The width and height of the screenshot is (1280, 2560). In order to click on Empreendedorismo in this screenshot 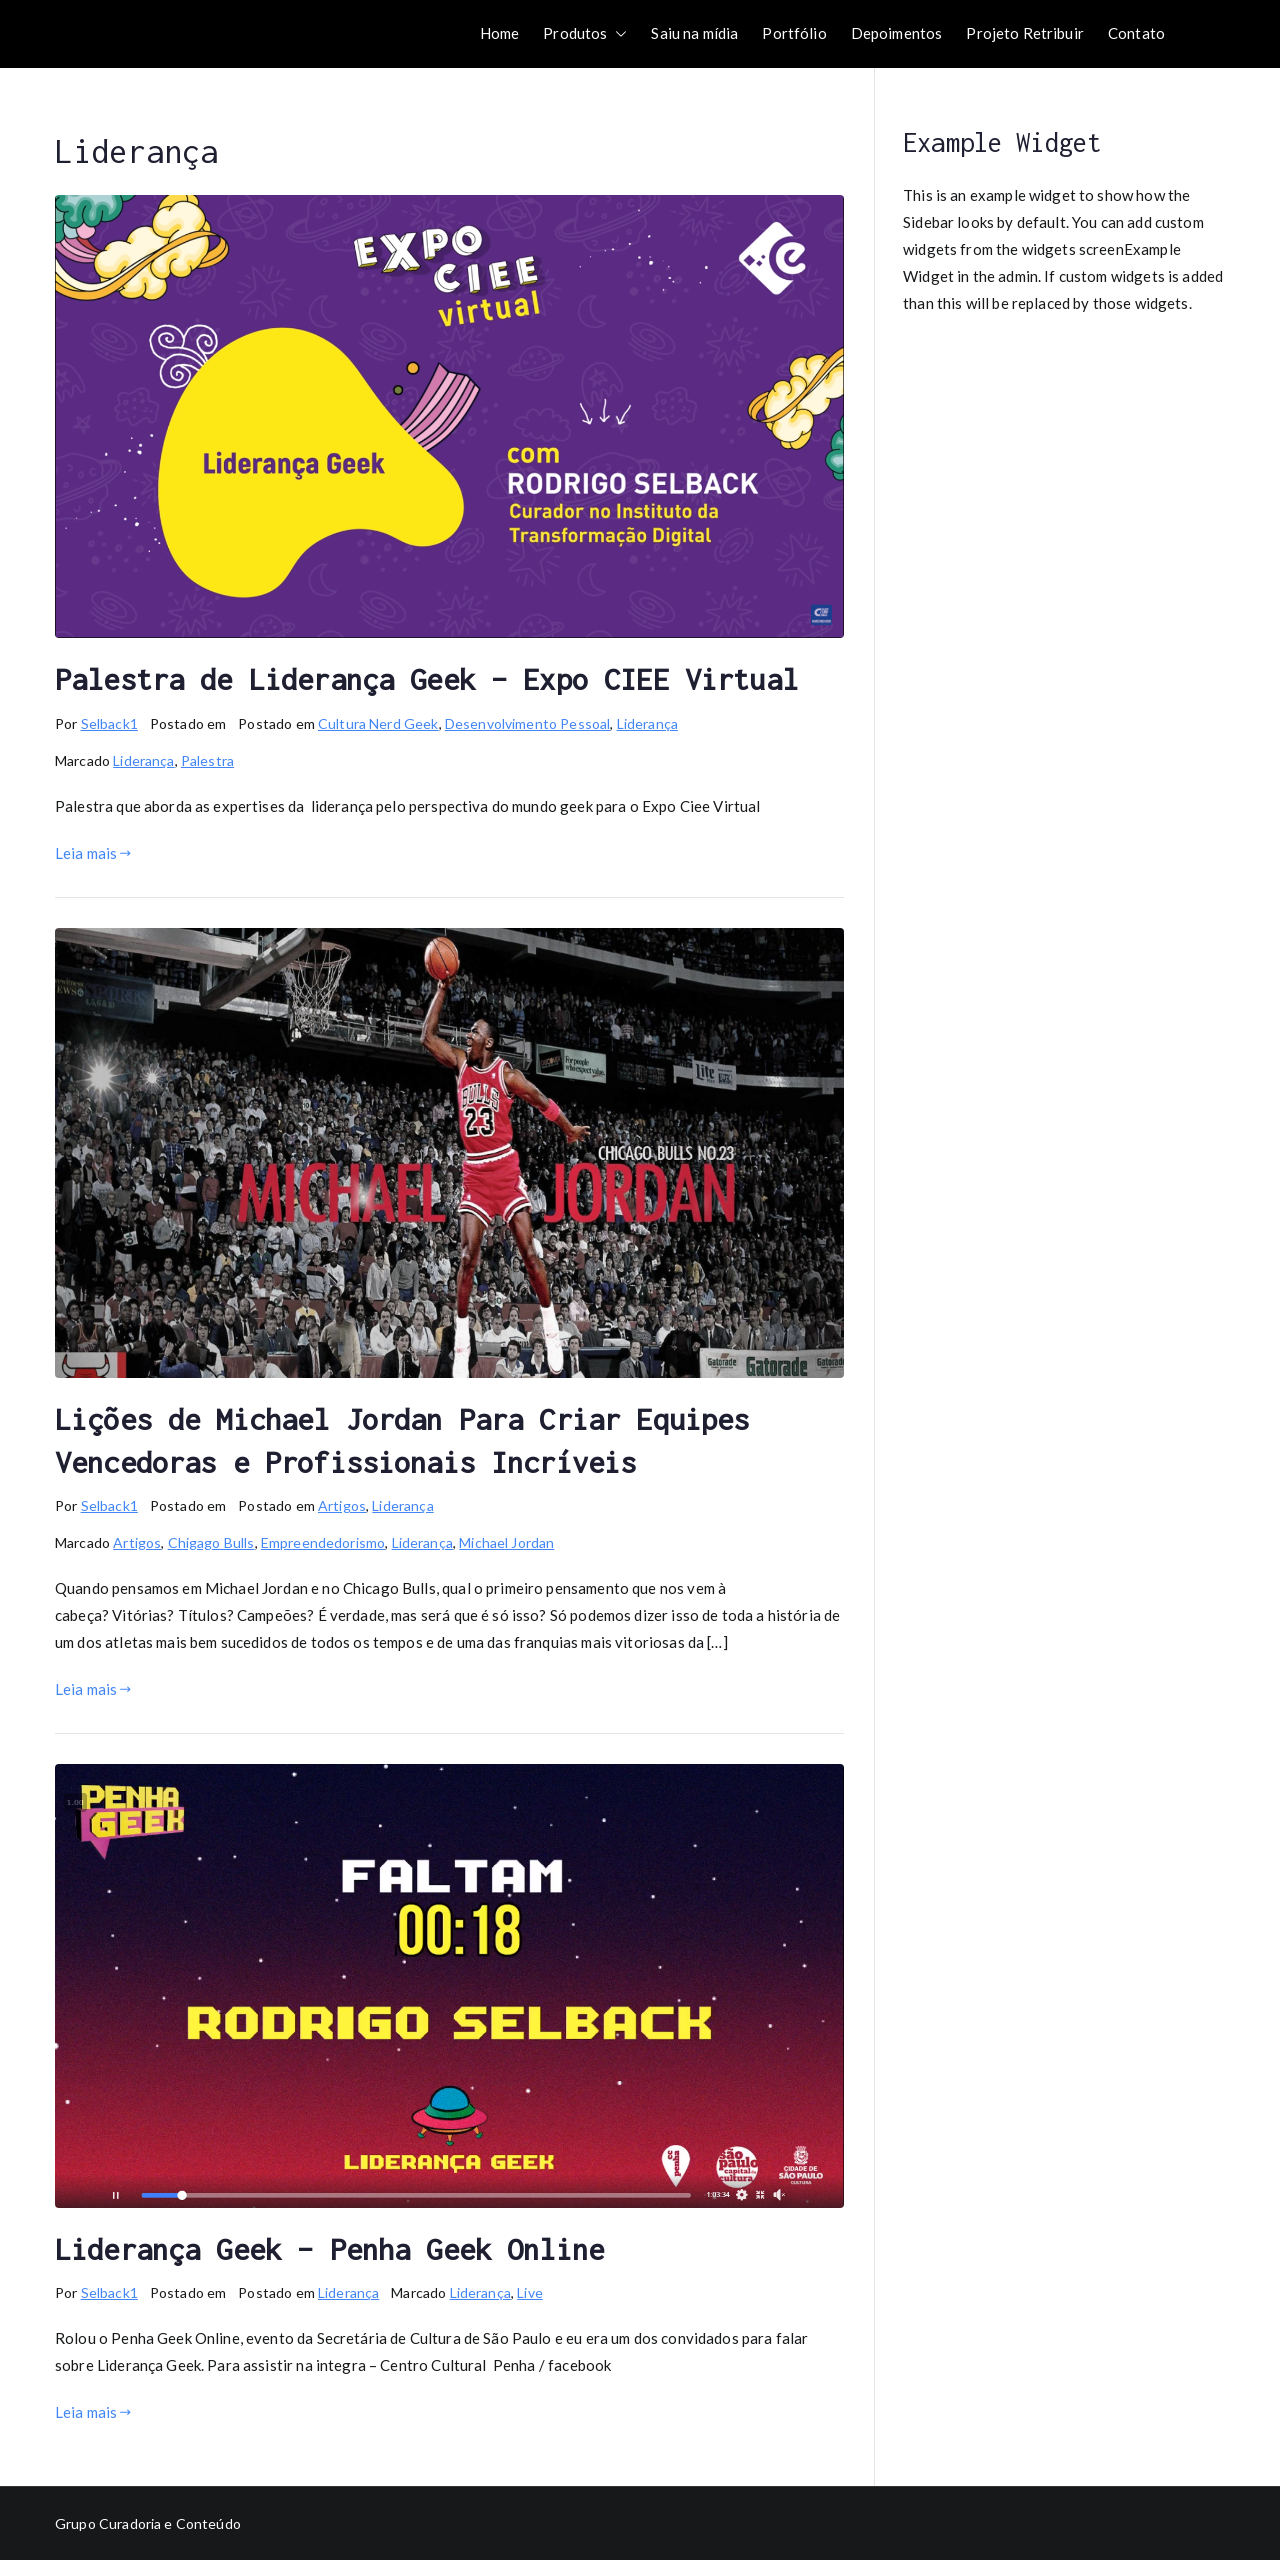, I will do `click(323, 1542)`.